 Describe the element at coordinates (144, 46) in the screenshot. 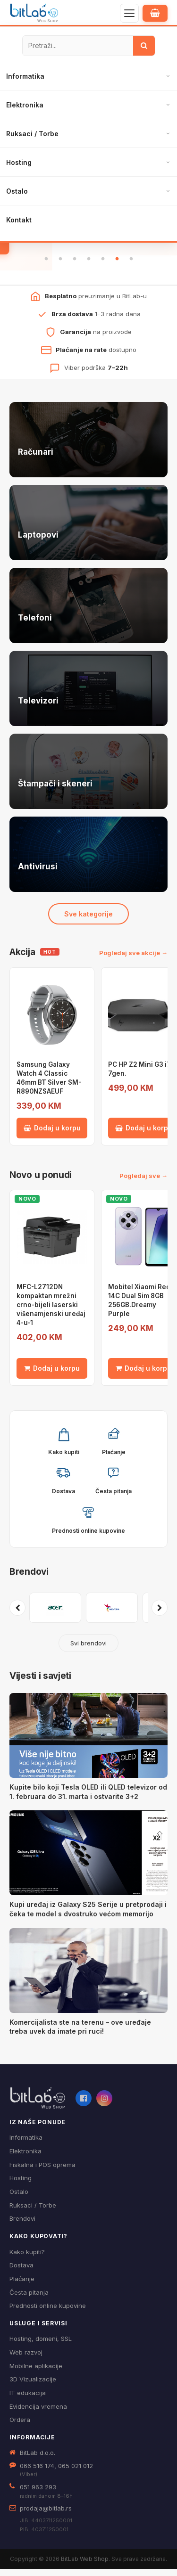

I see `[Traži]` at that location.